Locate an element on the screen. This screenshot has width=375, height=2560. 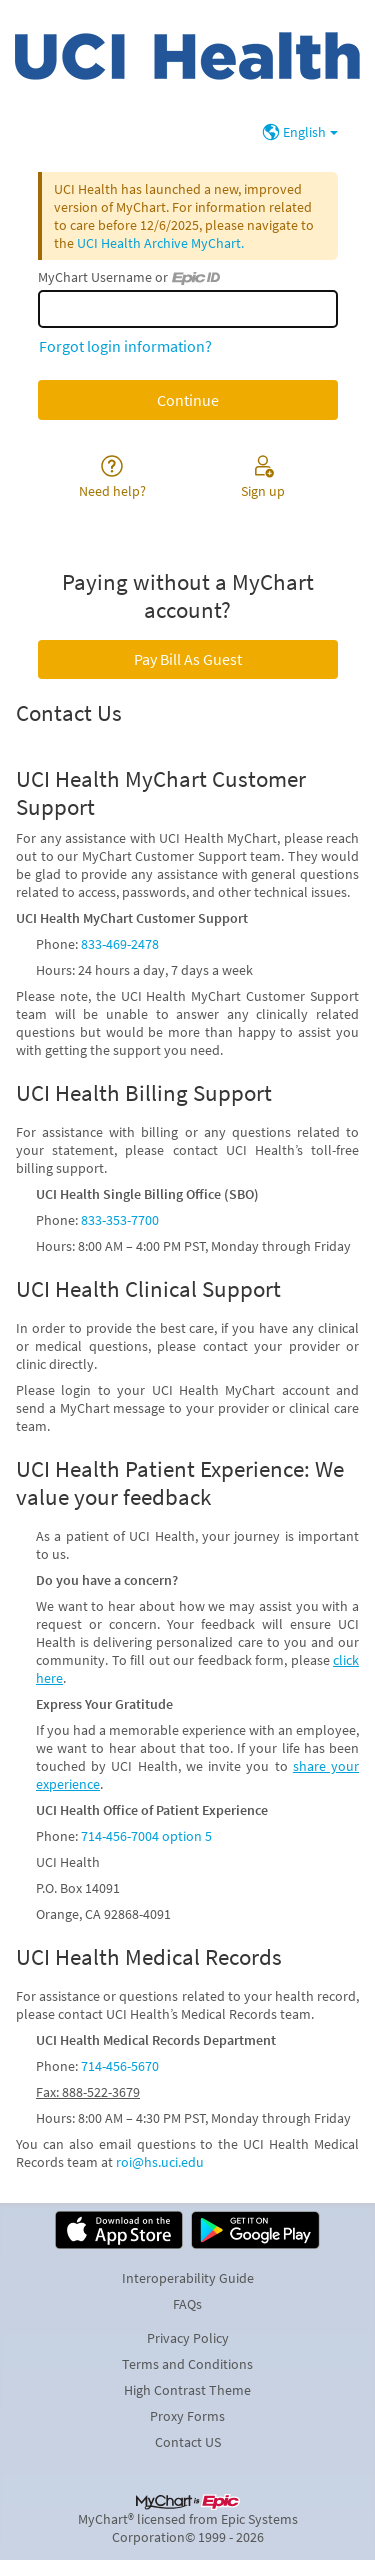
Contact US is located at coordinates (188, 2442).